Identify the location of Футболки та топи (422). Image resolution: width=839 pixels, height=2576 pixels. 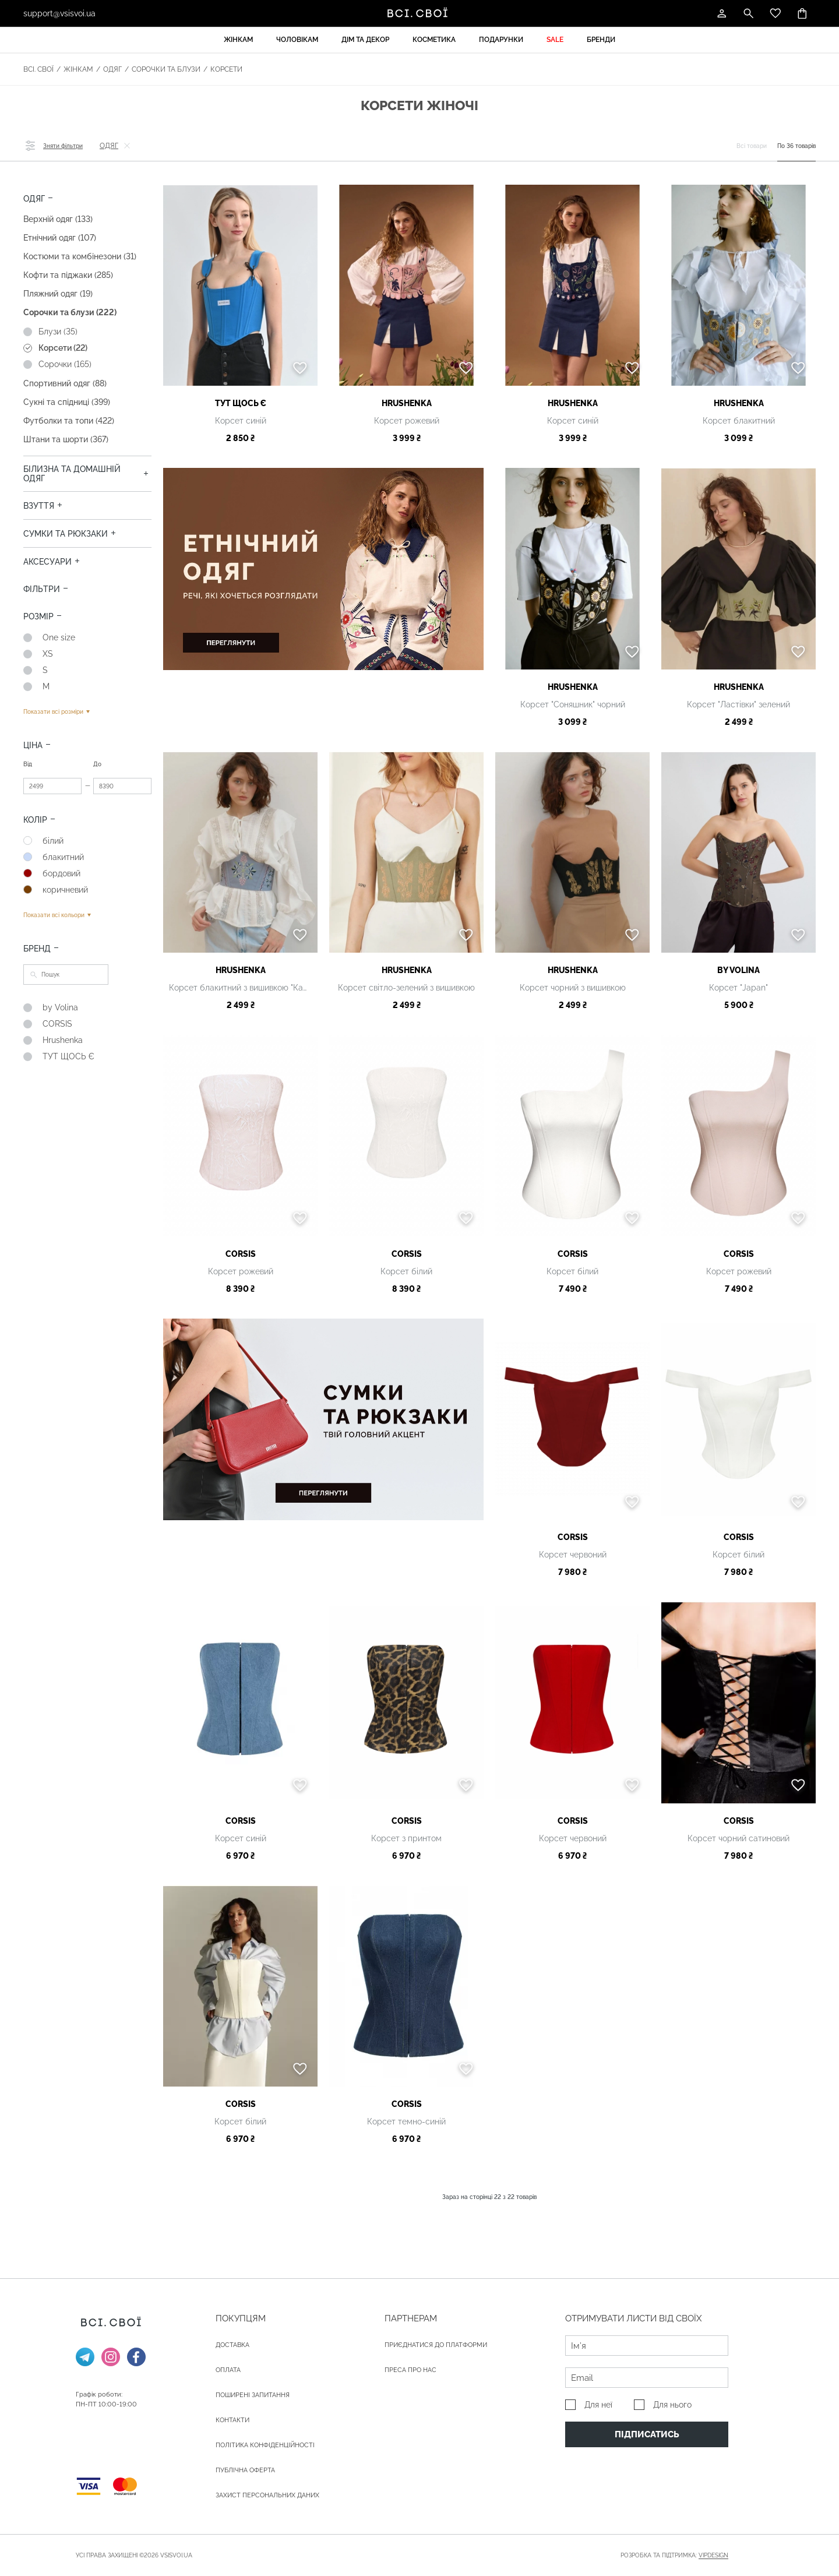
(68, 420).